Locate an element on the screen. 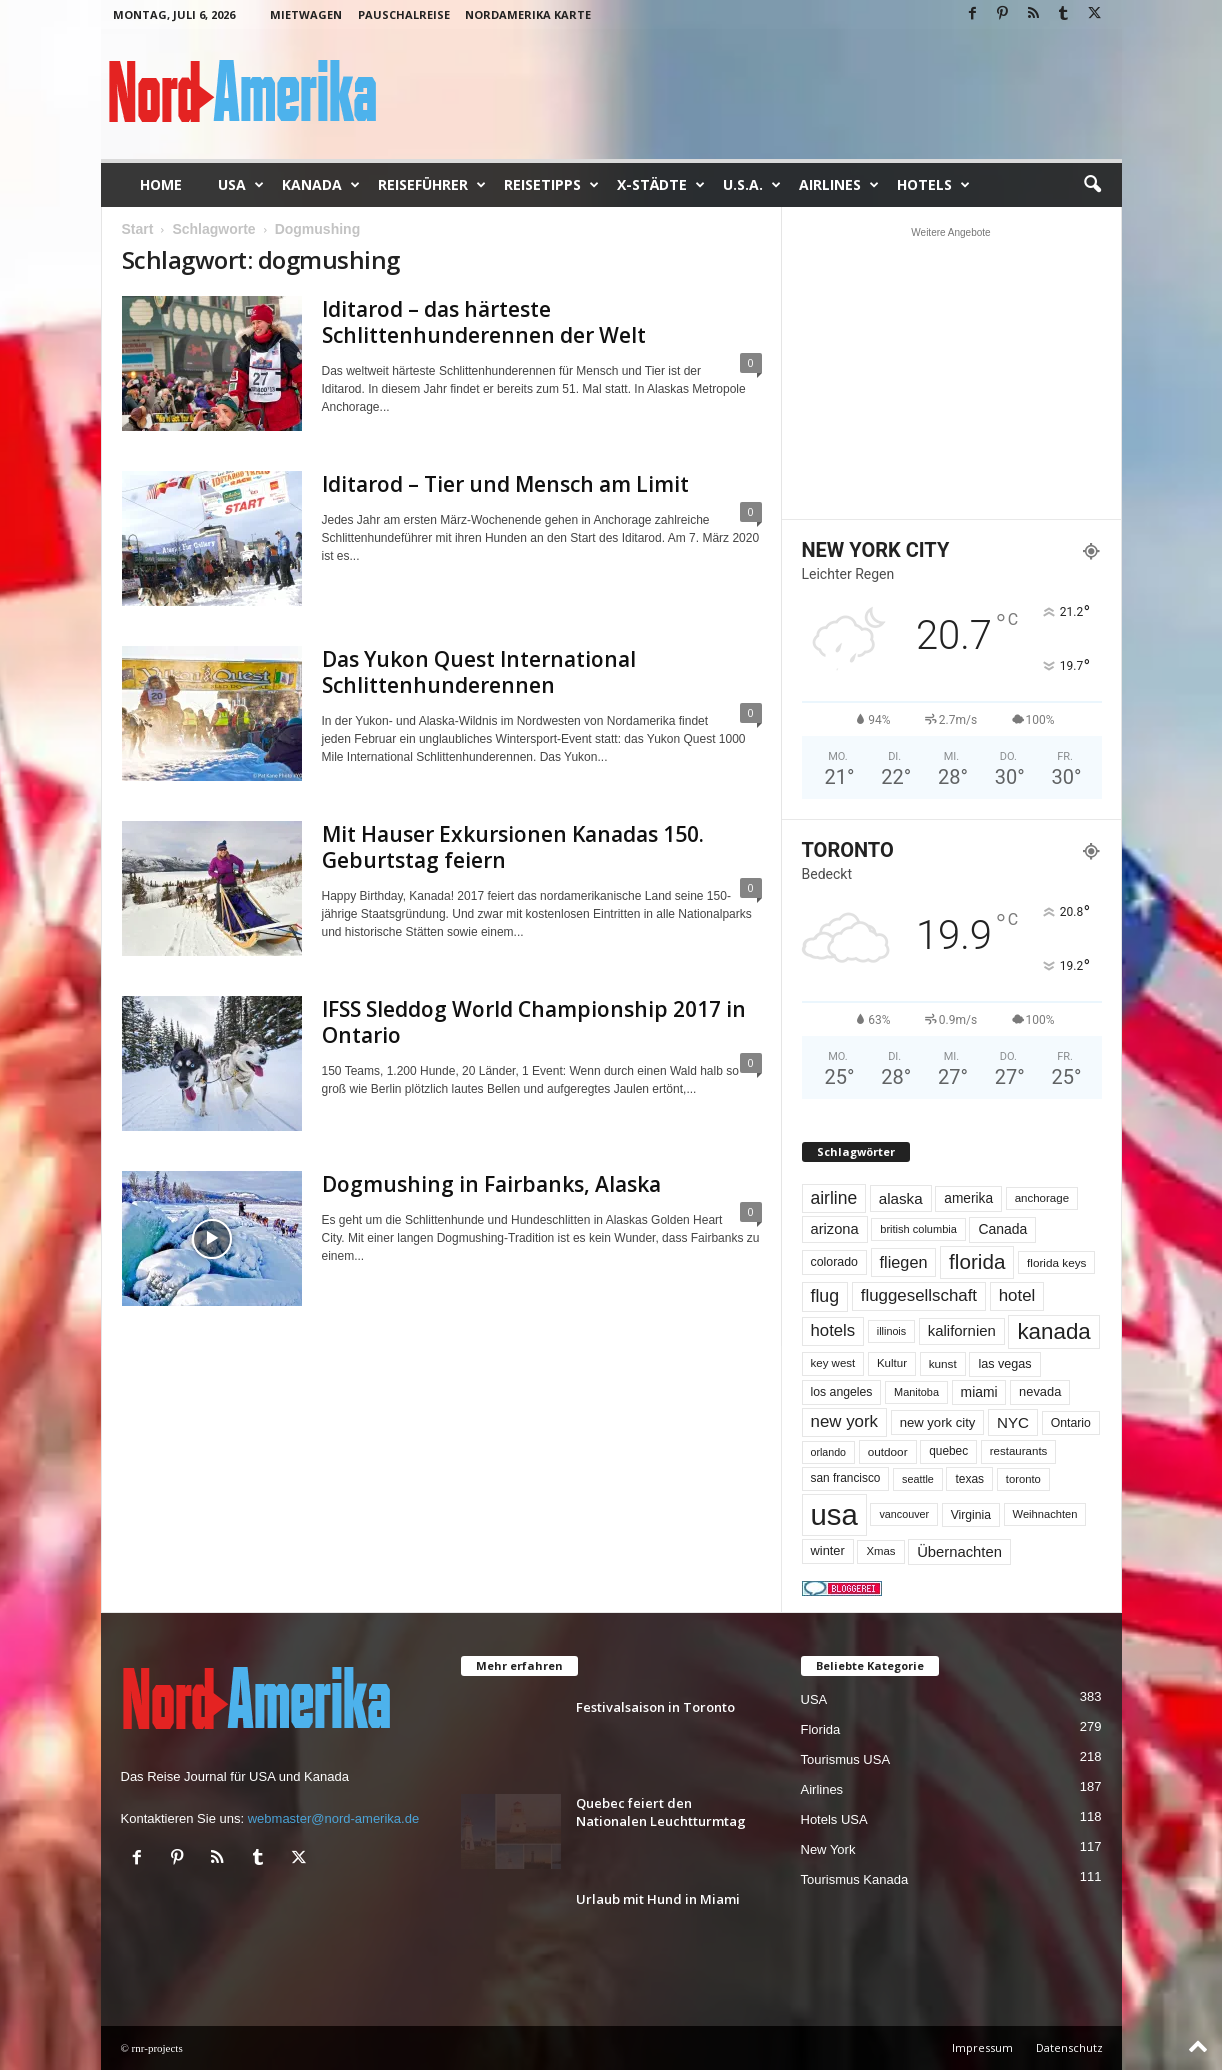  colorado [colorado (58 Einträge)] is located at coordinates (834, 1262).